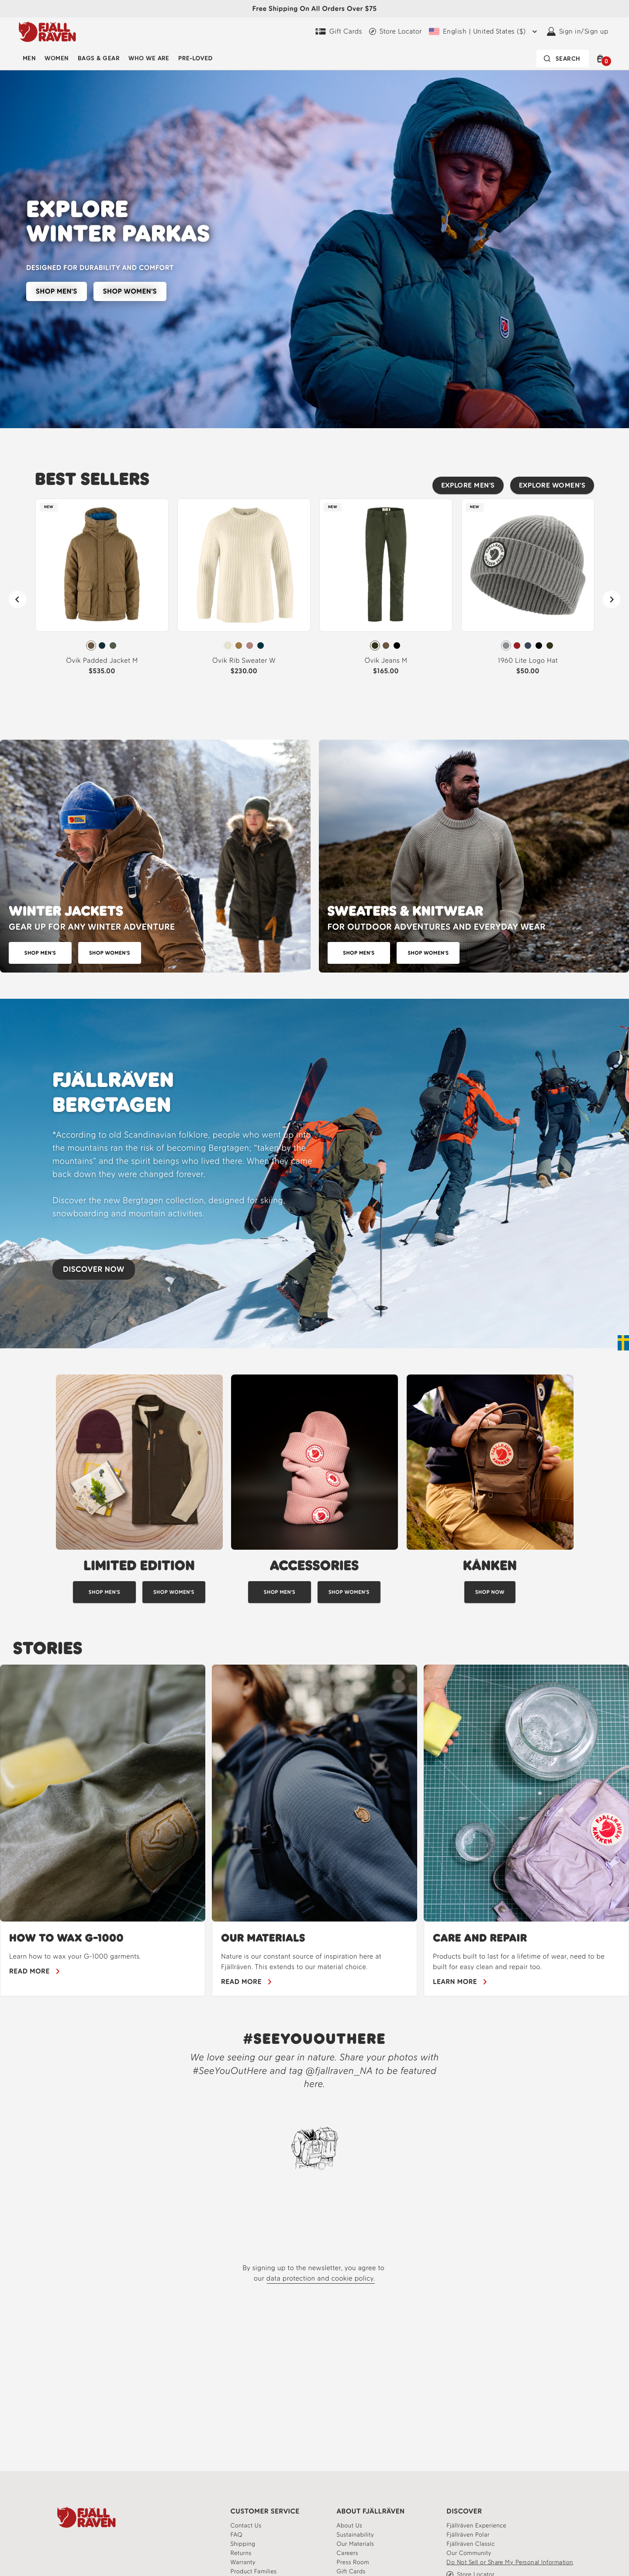  I want to click on [radio], so click(91, 646).